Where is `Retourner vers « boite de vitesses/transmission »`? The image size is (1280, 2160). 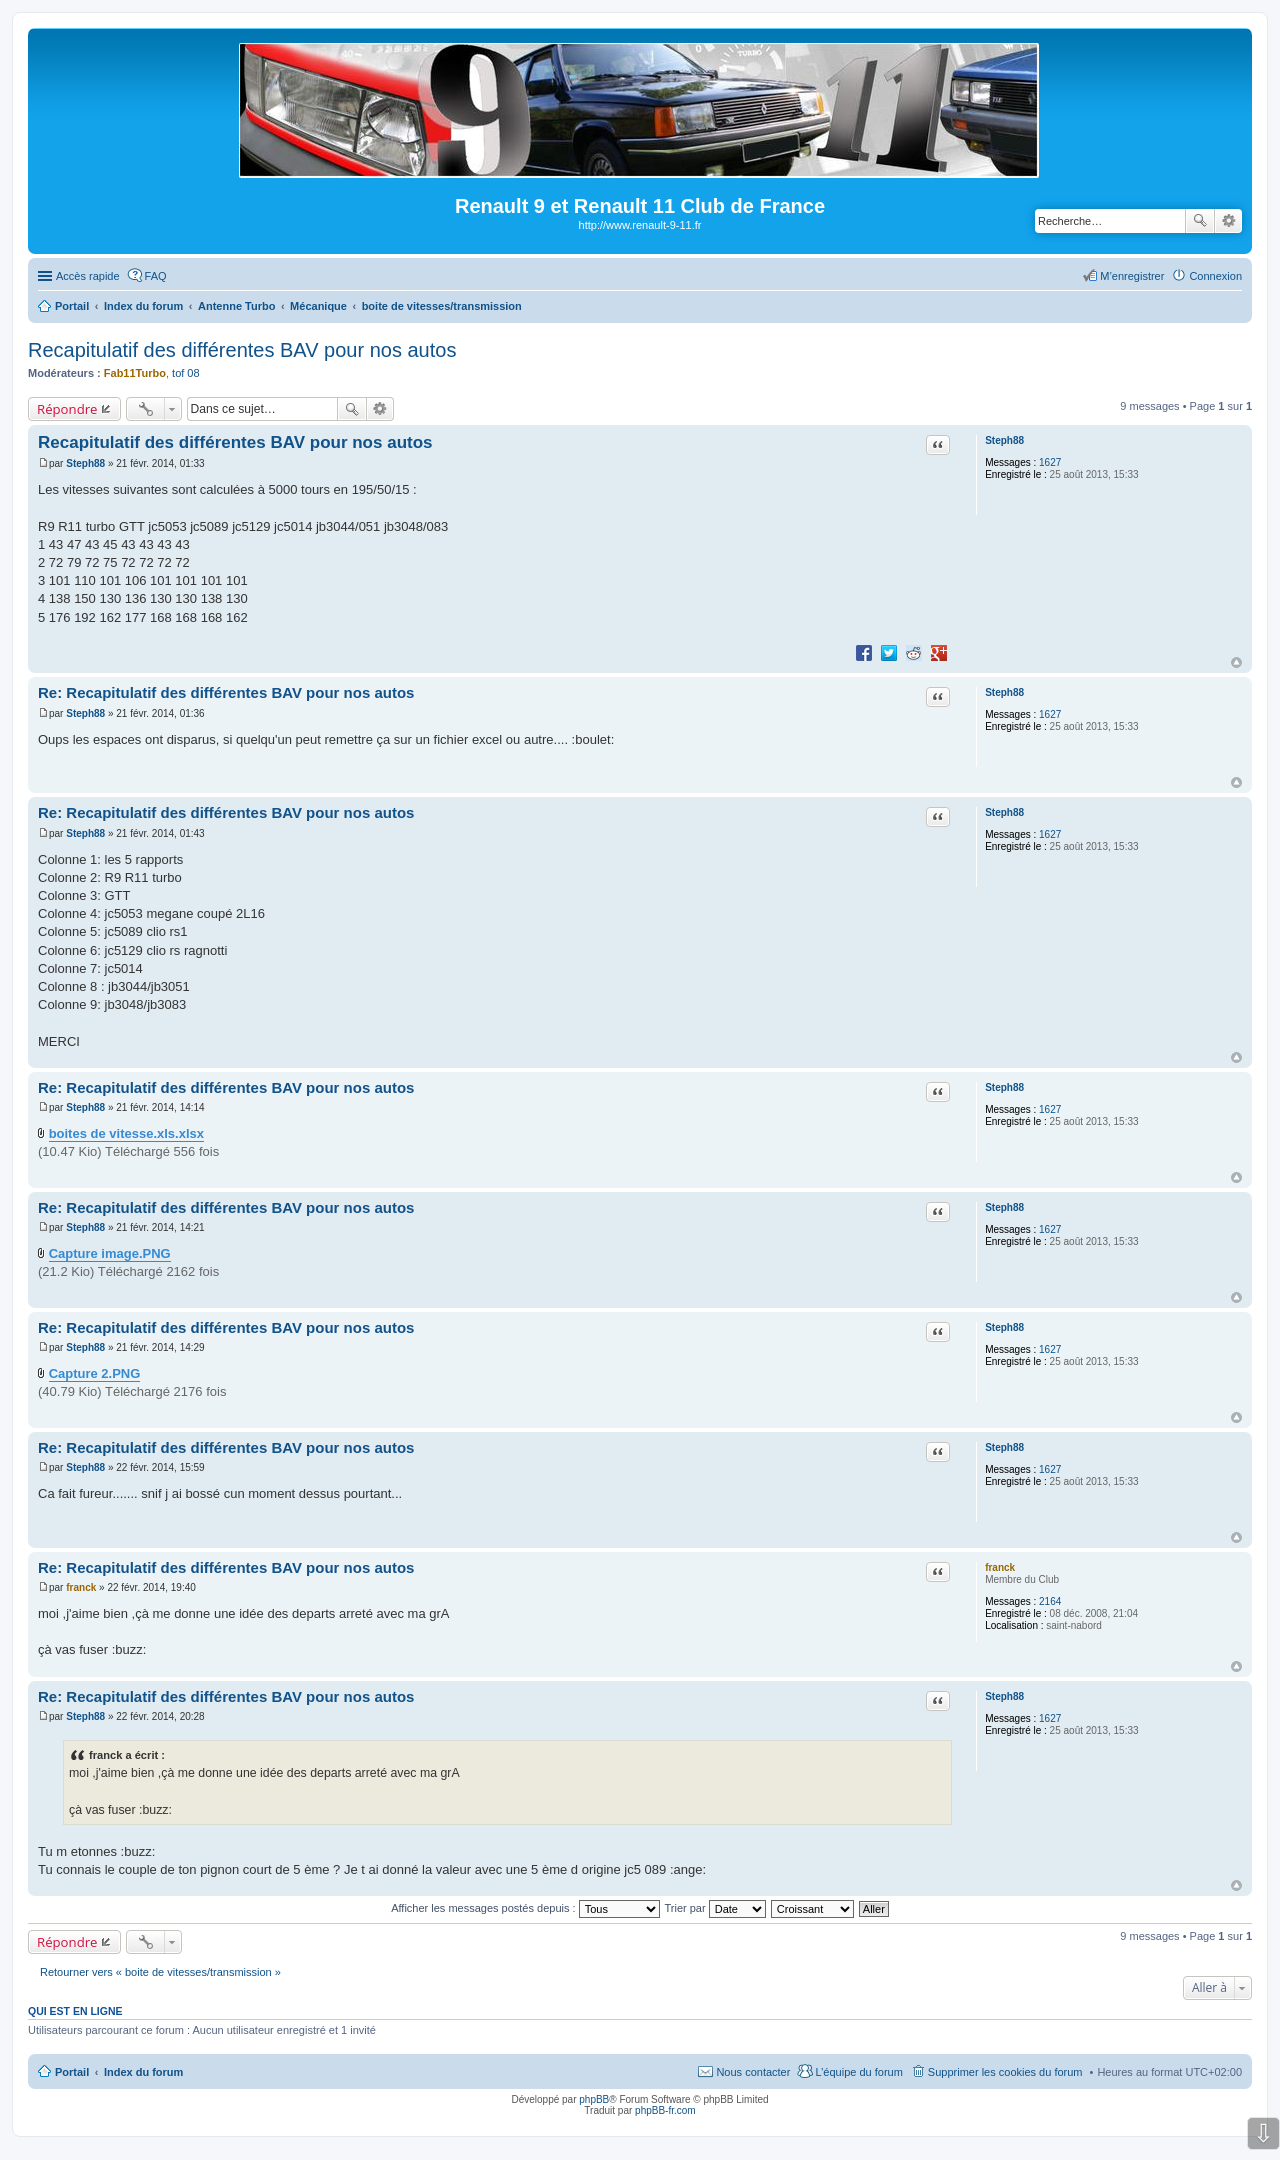
Retourner vers « boite de vitesses/transmission » is located at coordinates (160, 1972).